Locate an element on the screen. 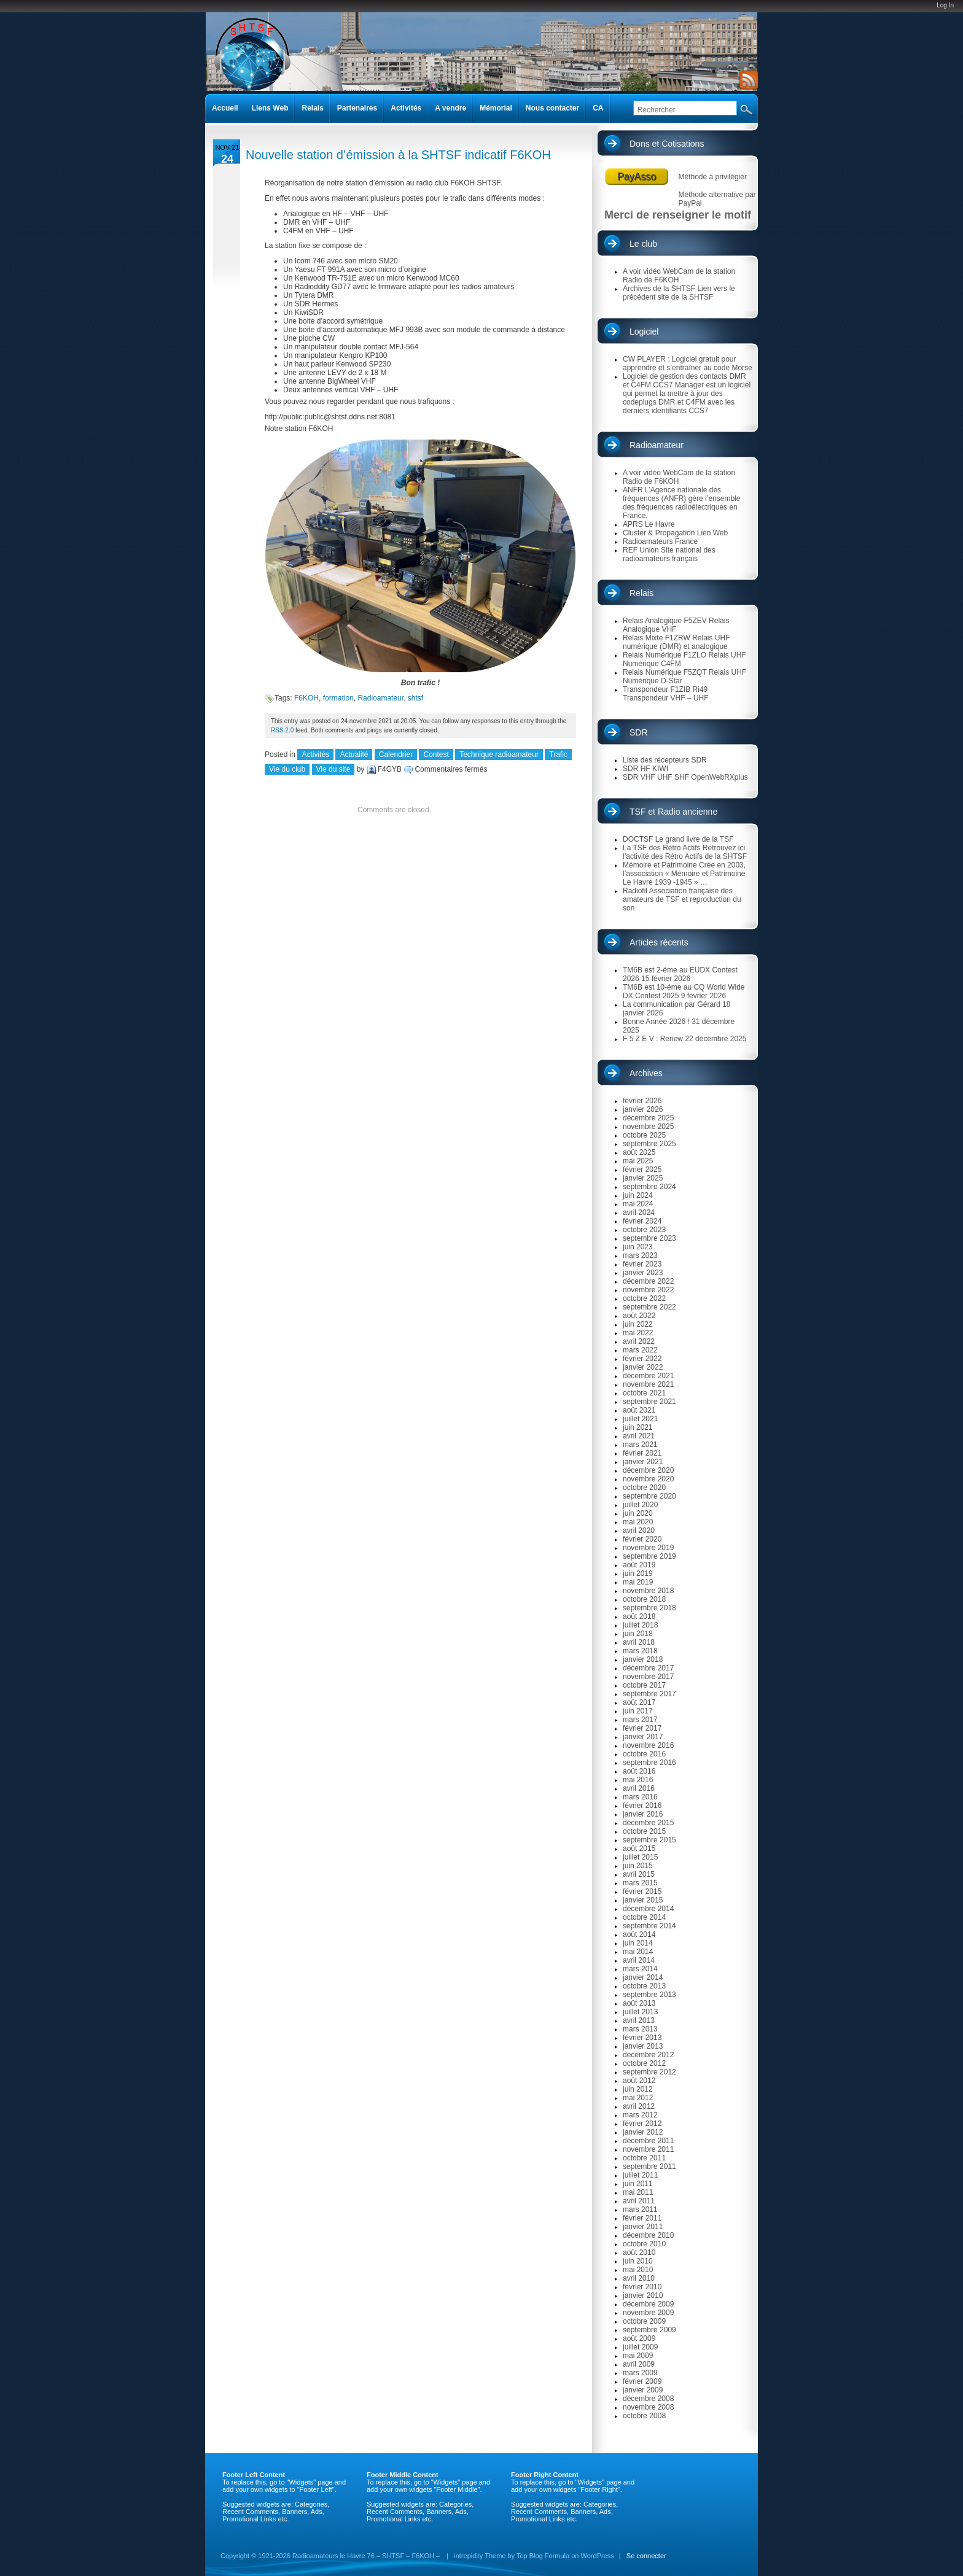  Mémoire et Patrimoine is located at coordinates (660, 865).